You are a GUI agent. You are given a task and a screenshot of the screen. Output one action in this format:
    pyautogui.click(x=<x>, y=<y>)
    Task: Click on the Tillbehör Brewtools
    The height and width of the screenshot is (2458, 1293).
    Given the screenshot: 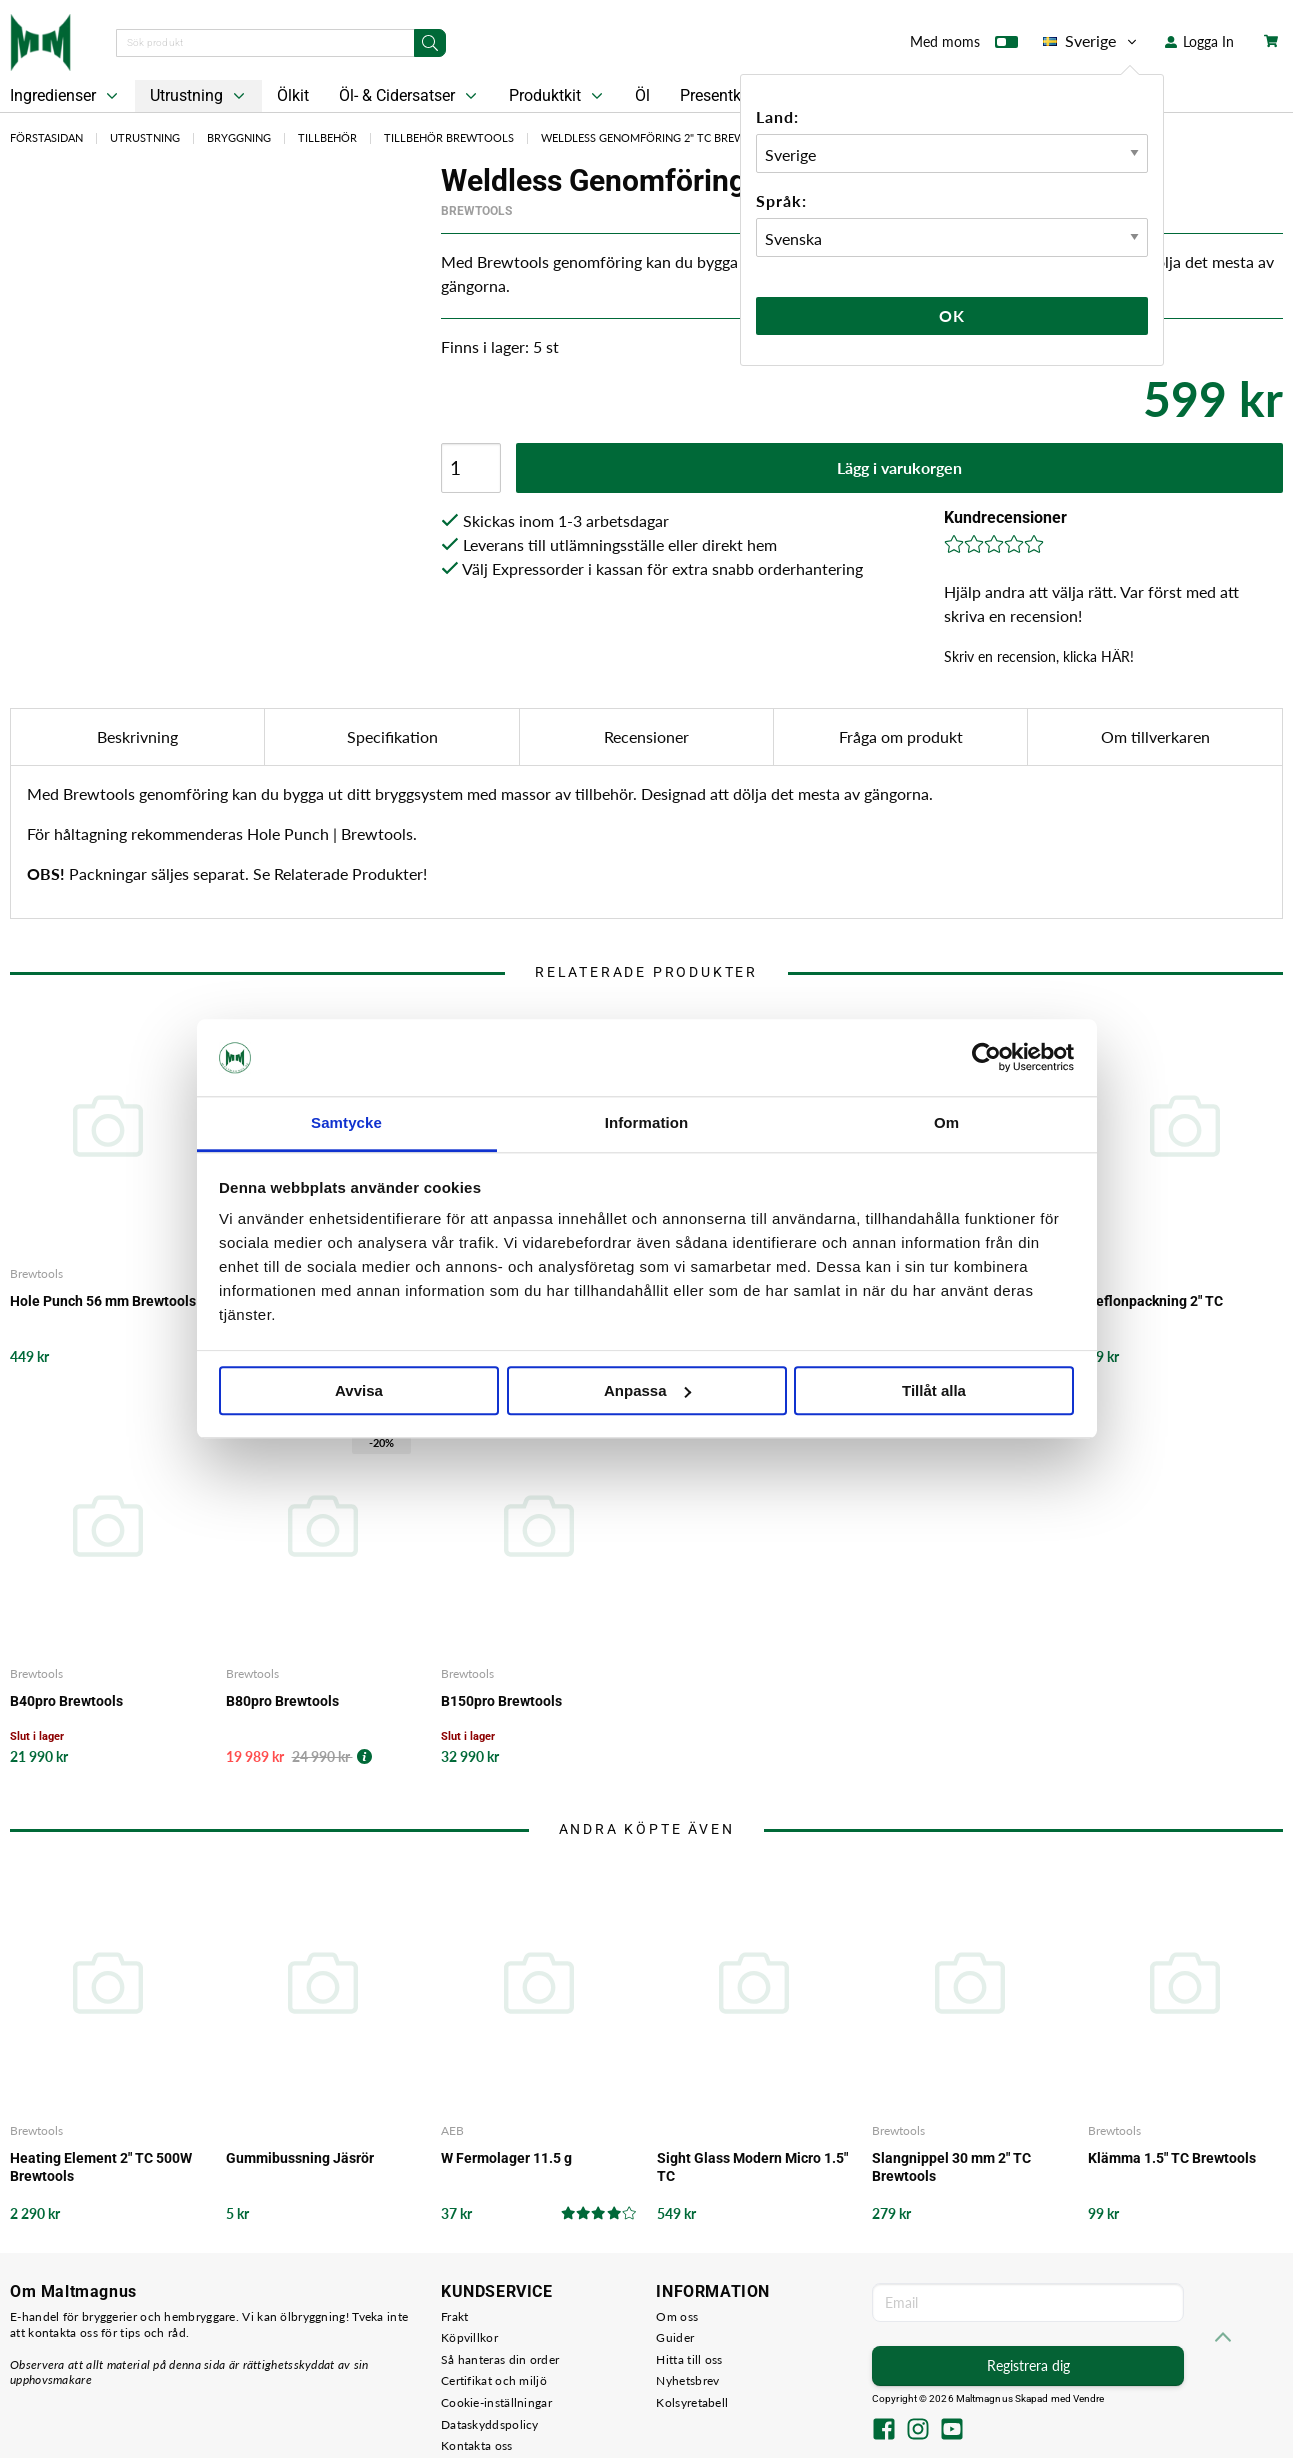 What is the action you would take?
    pyautogui.click(x=449, y=137)
    